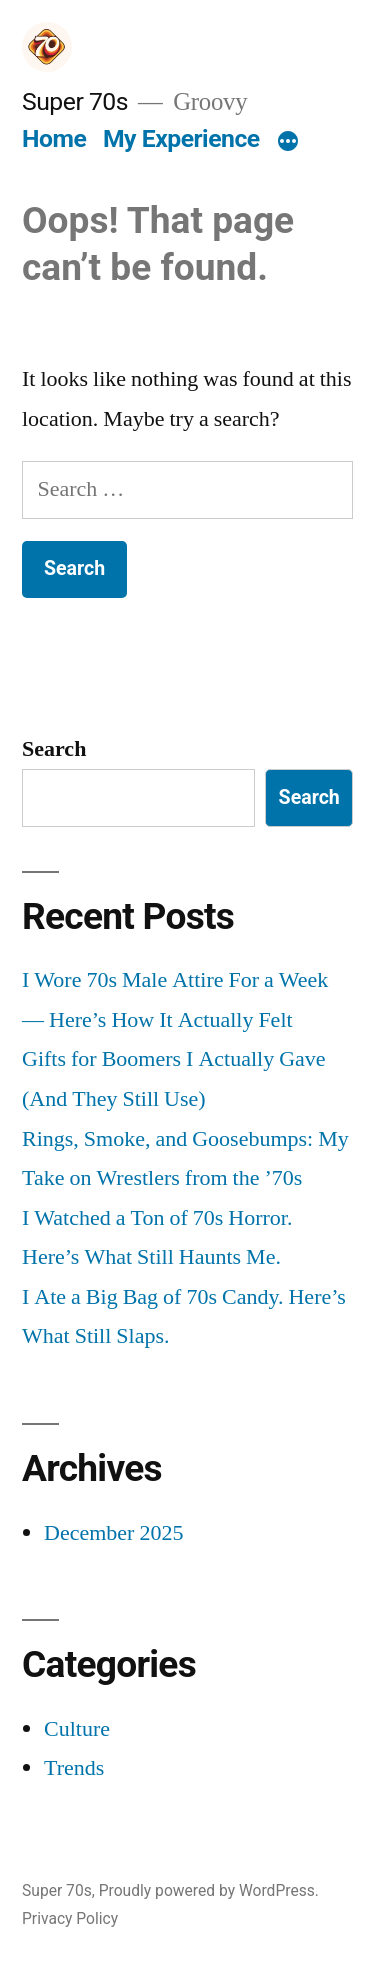 Image resolution: width=375 pixels, height=1977 pixels. What do you see at coordinates (70, 1918) in the screenshot?
I see `Privacy Policy` at bounding box center [70, 1918].